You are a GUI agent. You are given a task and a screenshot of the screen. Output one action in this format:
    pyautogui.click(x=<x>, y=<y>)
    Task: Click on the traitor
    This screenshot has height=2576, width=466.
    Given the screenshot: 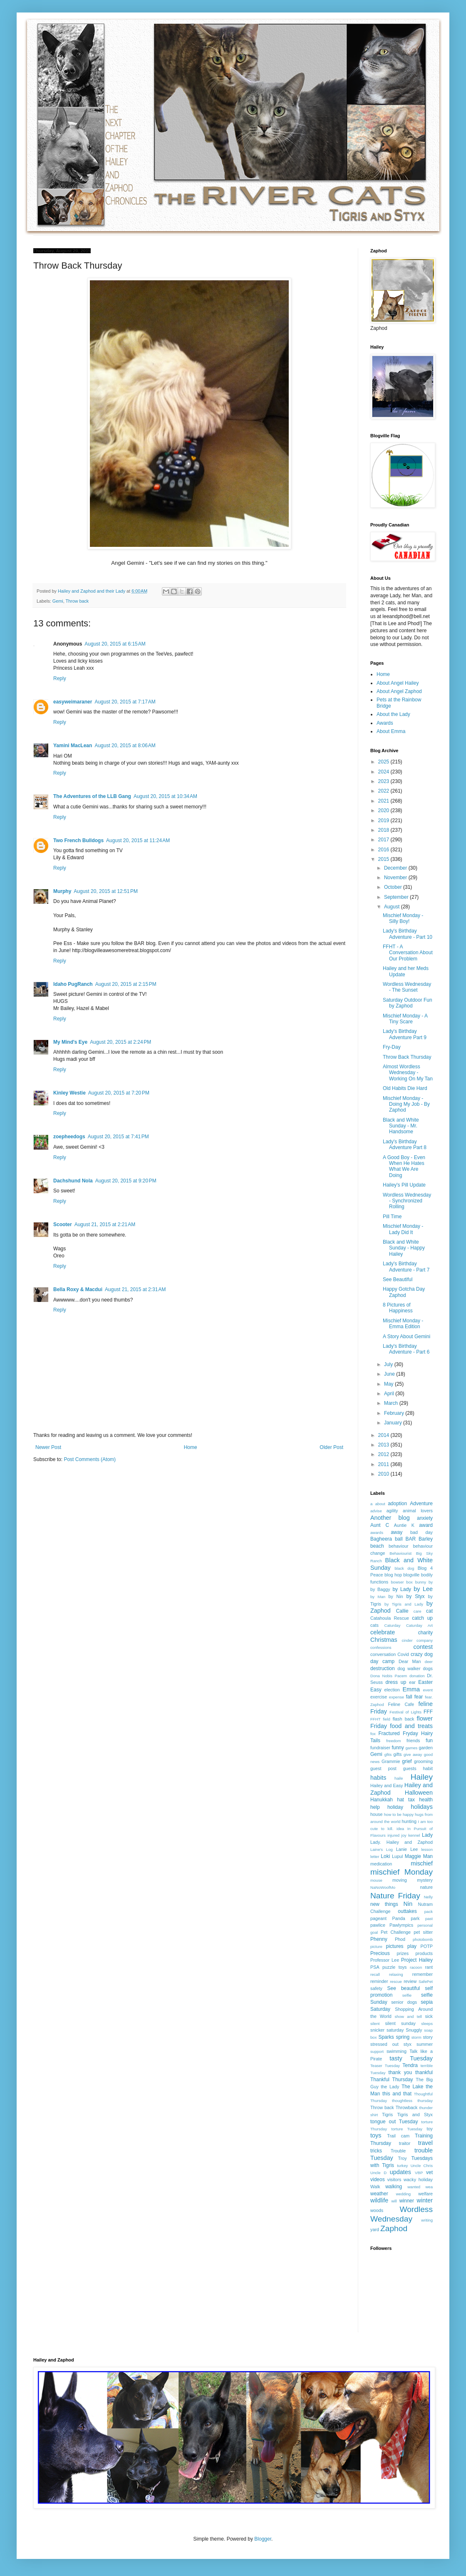 What is the action you would take?
    pyautogui.click(x=405, y=2143)
    